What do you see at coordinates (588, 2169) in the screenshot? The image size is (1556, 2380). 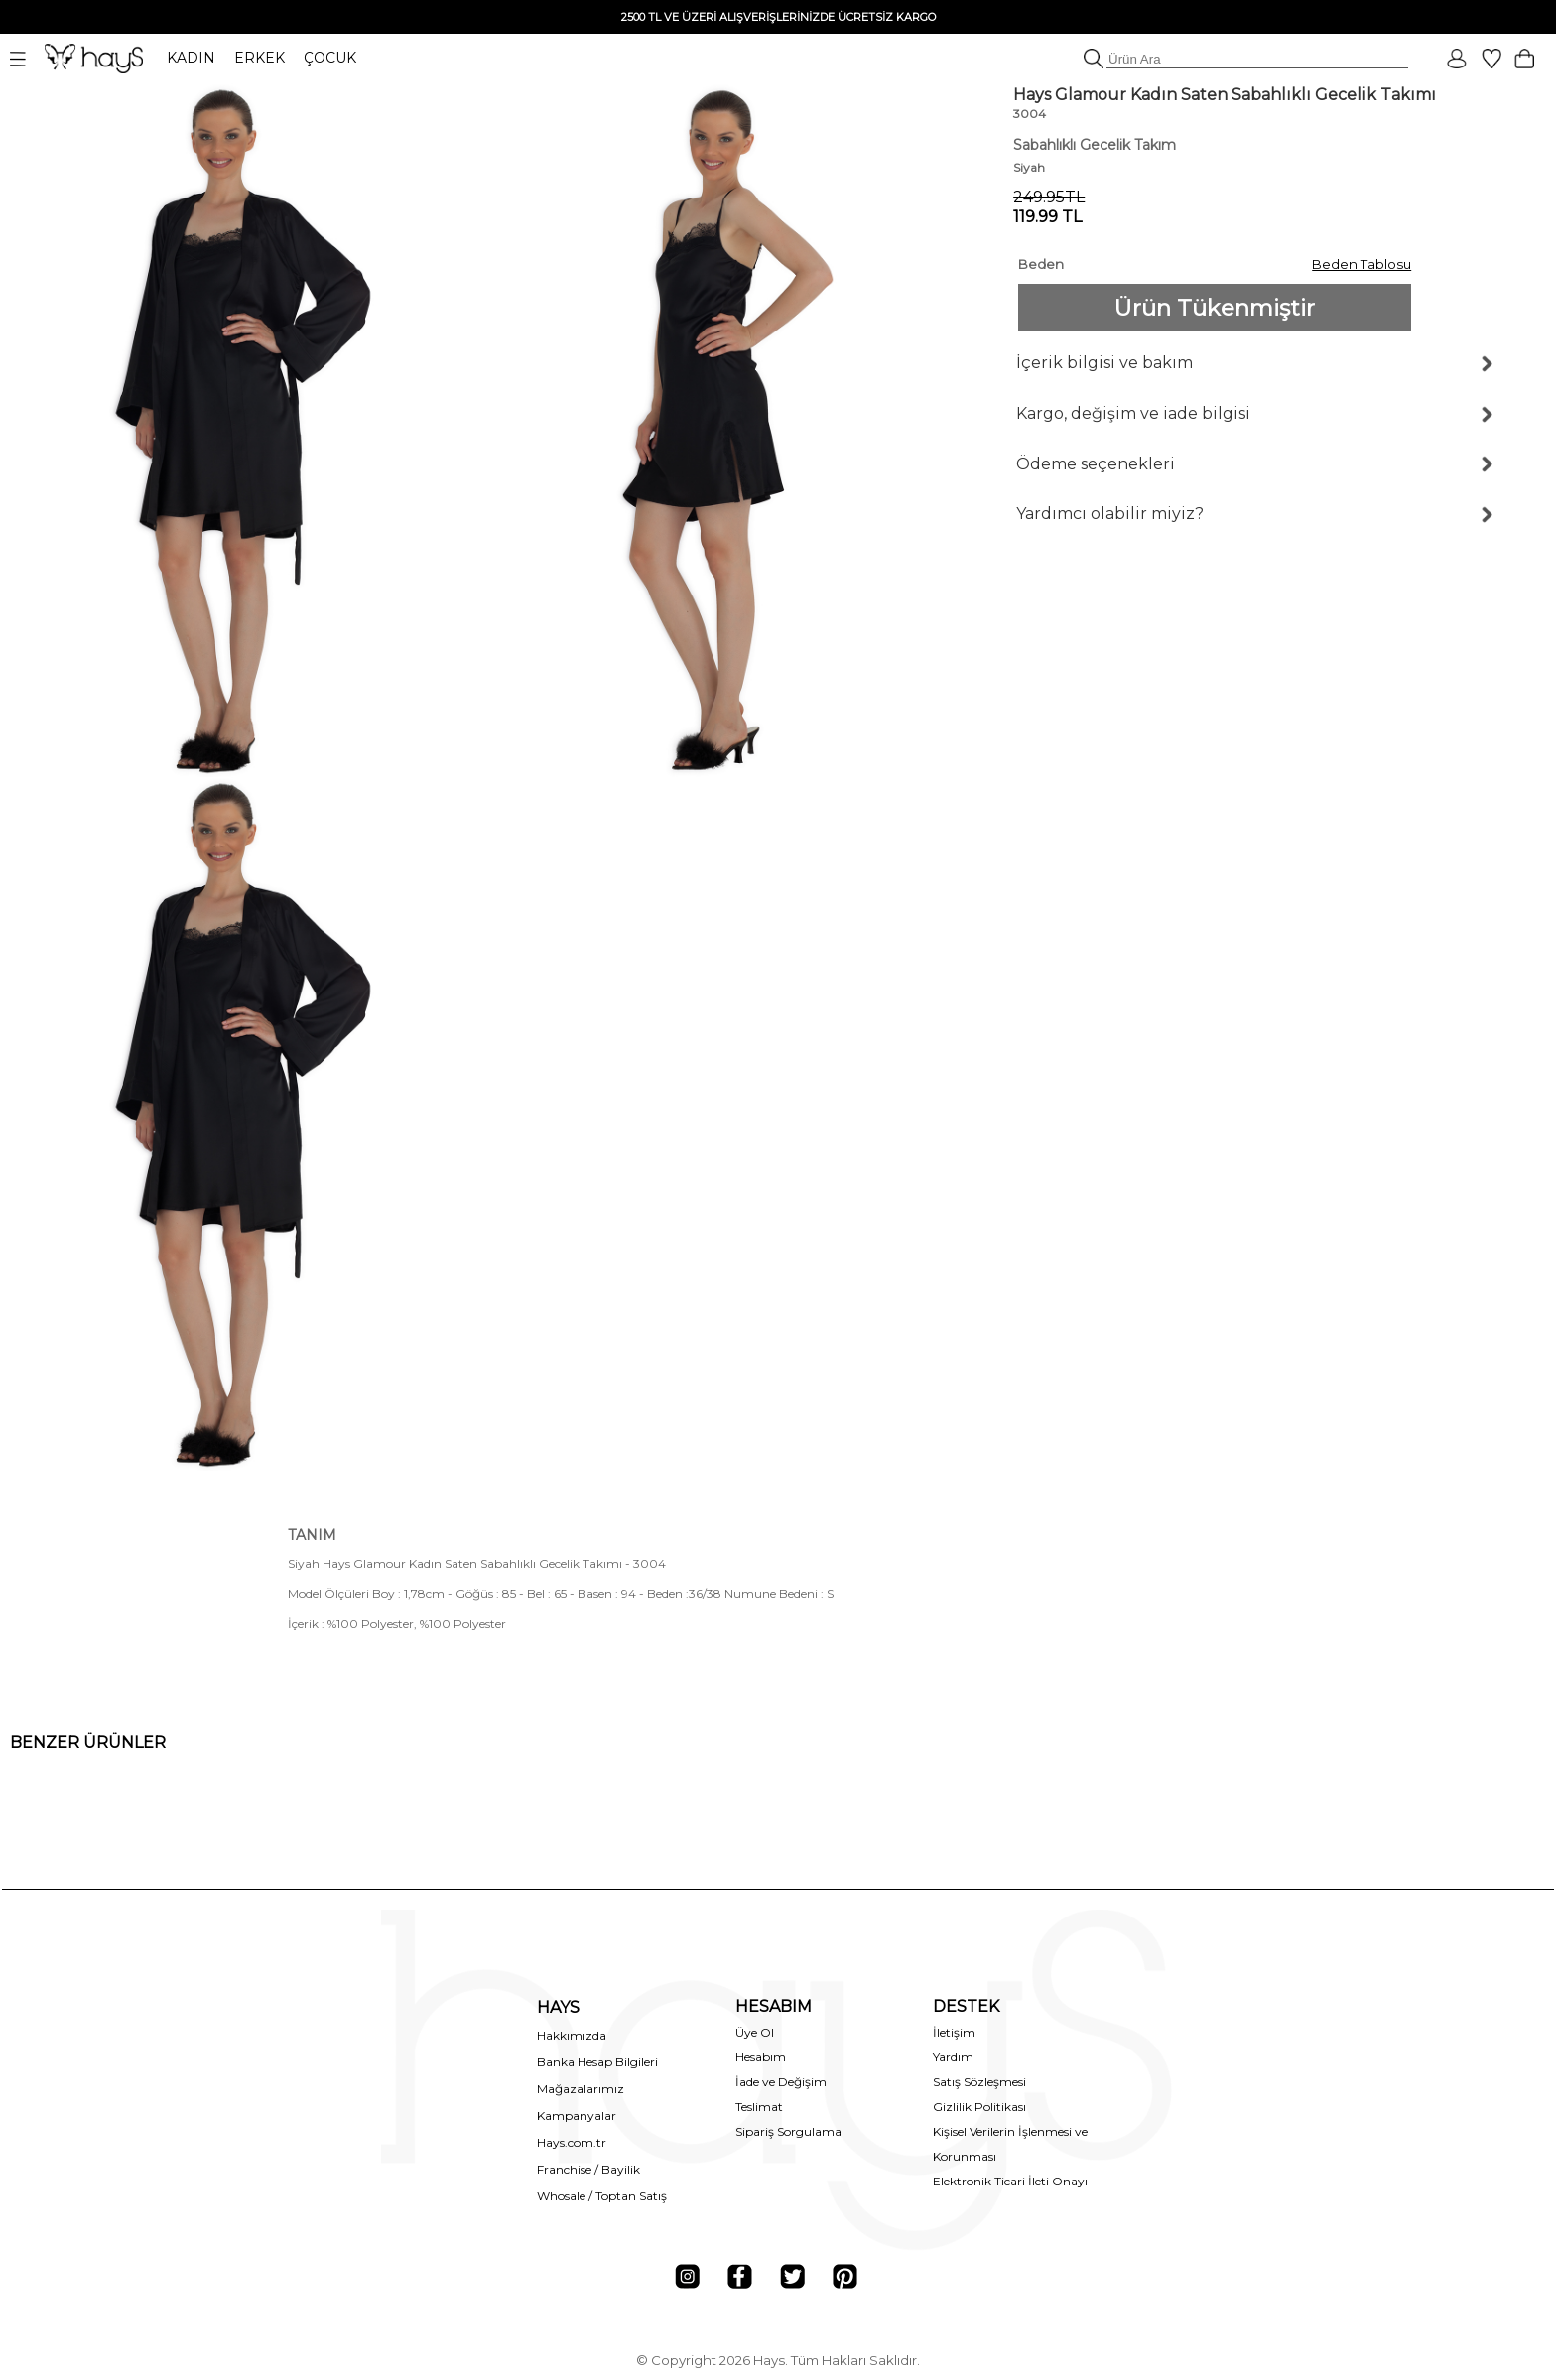 I see `Franchise / Bayilik` at bounding box center [588, 2169].